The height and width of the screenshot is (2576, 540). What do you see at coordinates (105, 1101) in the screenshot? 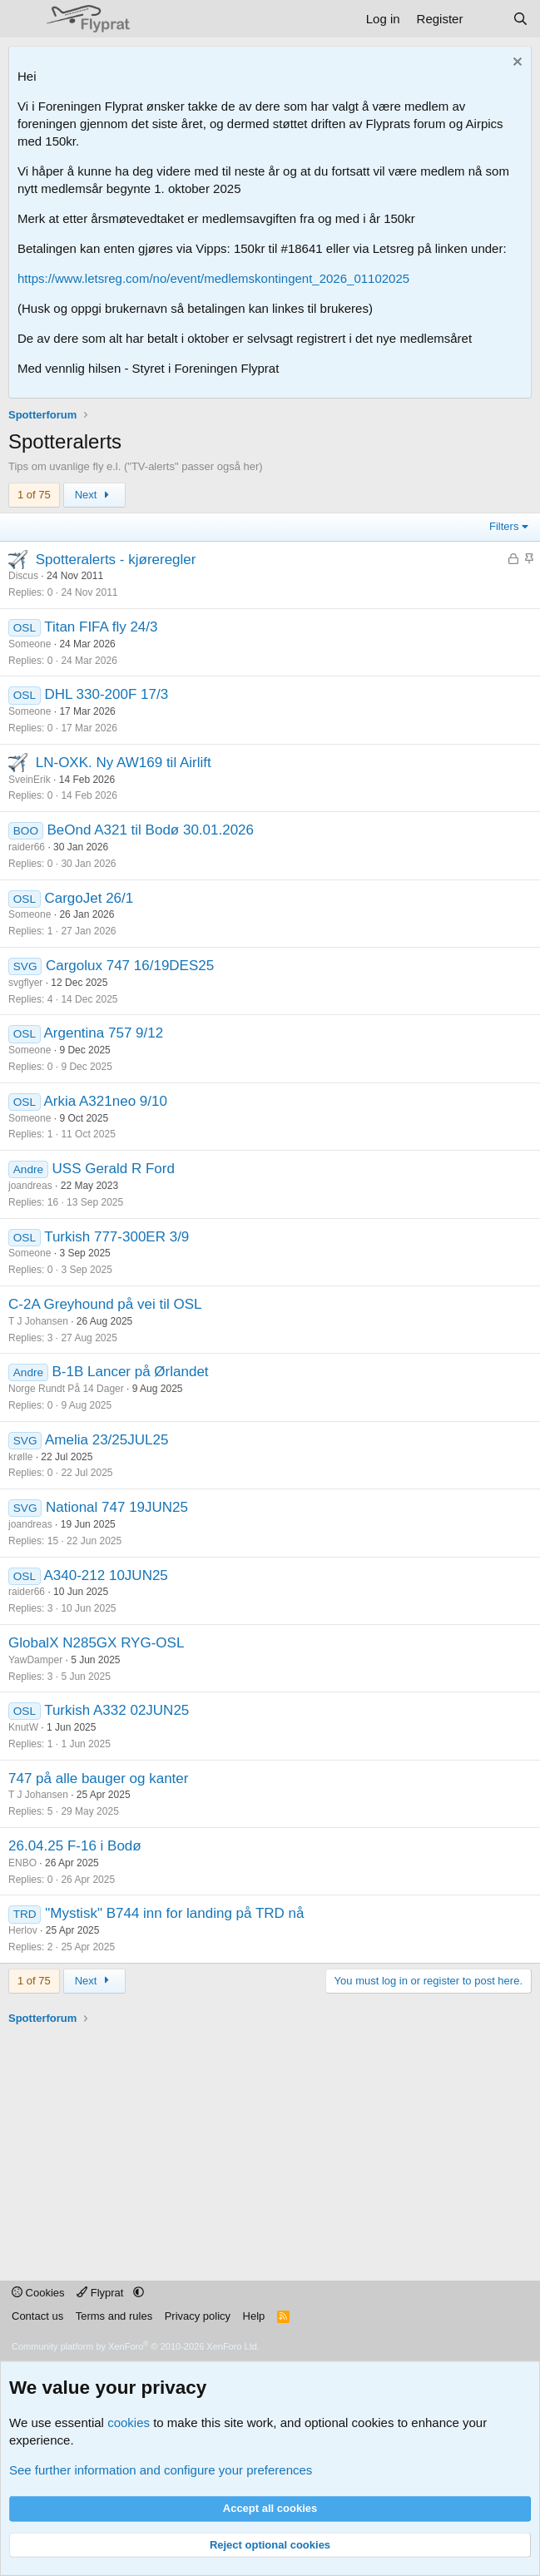
I see `Arkia A321neo 9/10` at bounding box center [105, 1101].